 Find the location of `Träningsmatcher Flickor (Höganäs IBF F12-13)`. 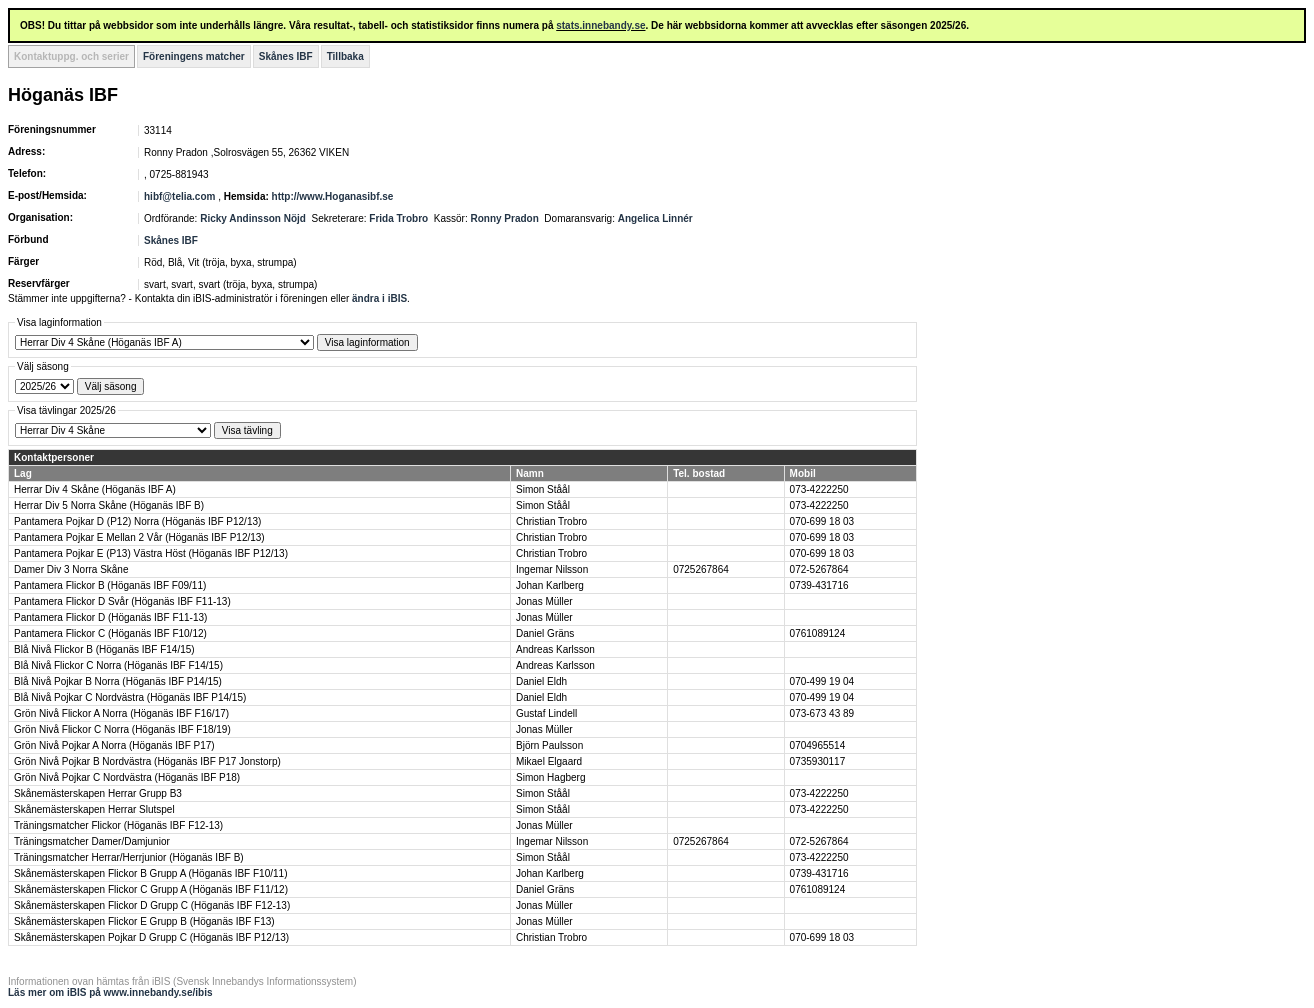

Träningsmatcher Flickor (Höganäs IBF F12-13) is located at coordinates (118, 825).